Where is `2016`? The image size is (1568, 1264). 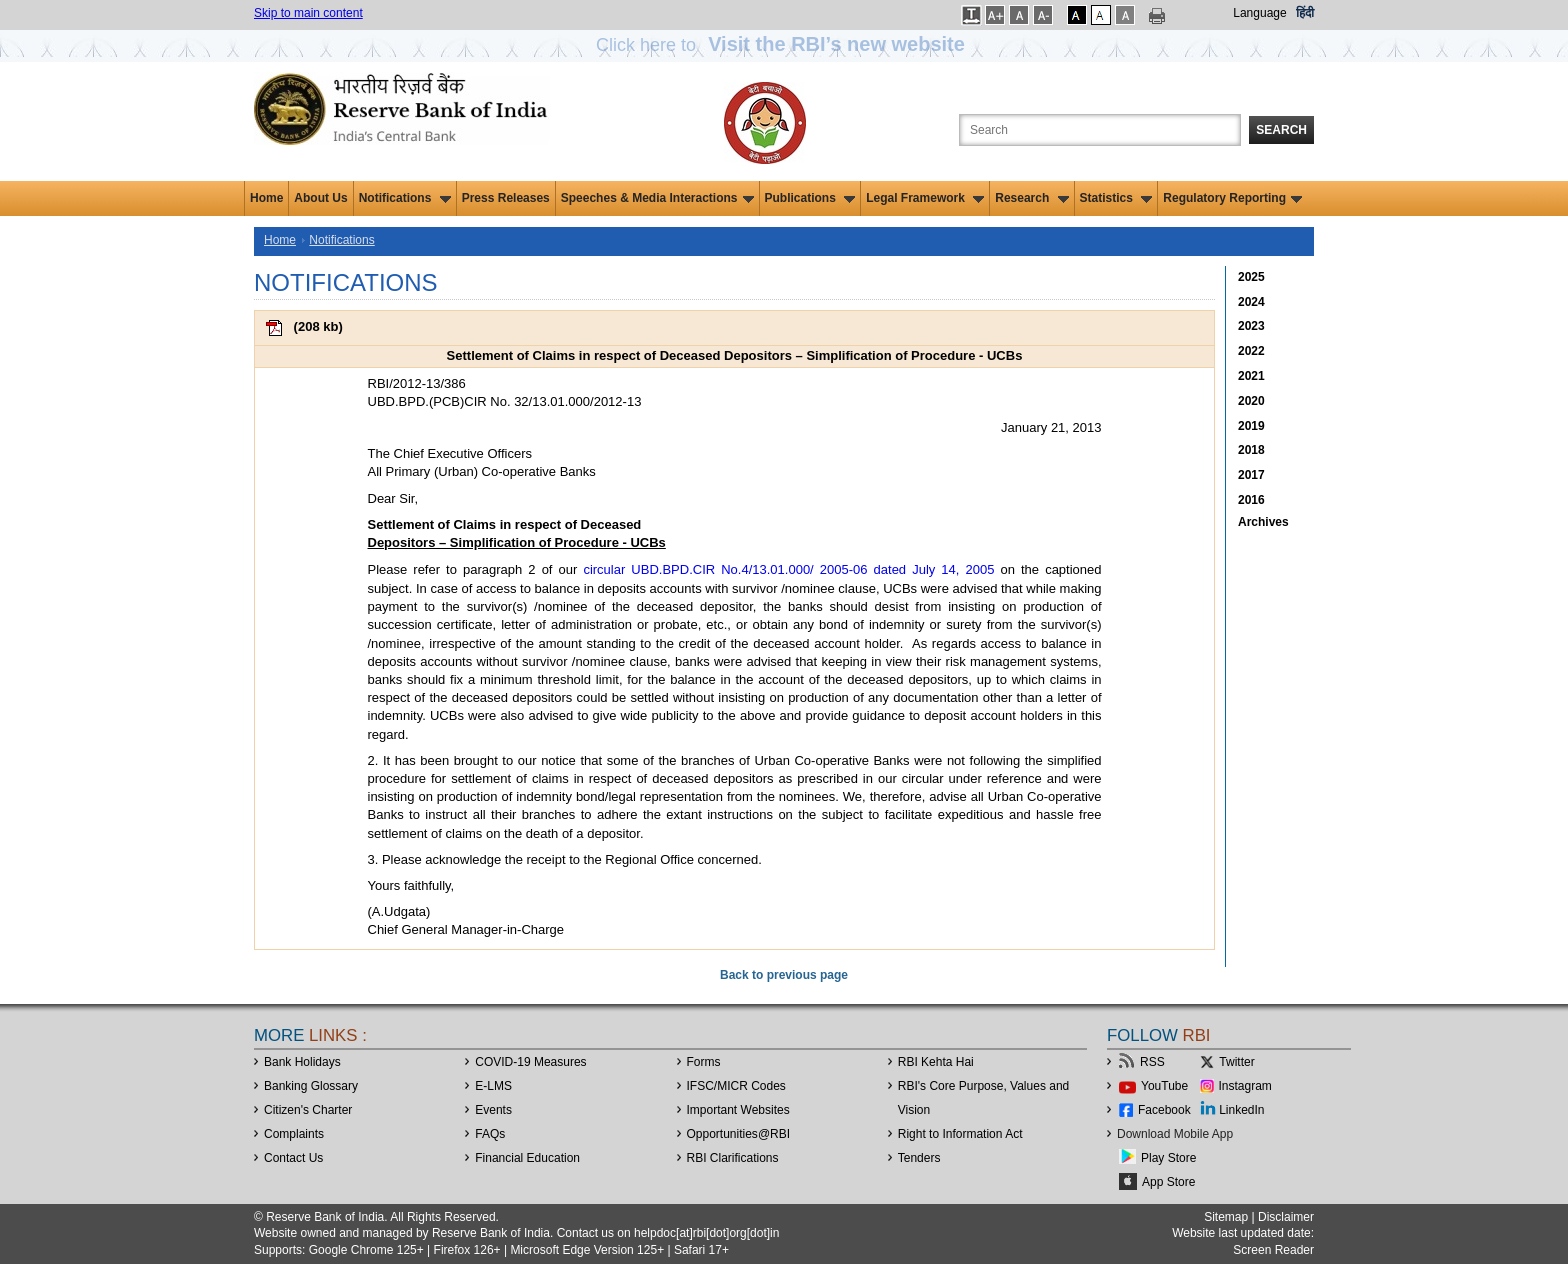
2016 is located at coordinates (1251, 500).